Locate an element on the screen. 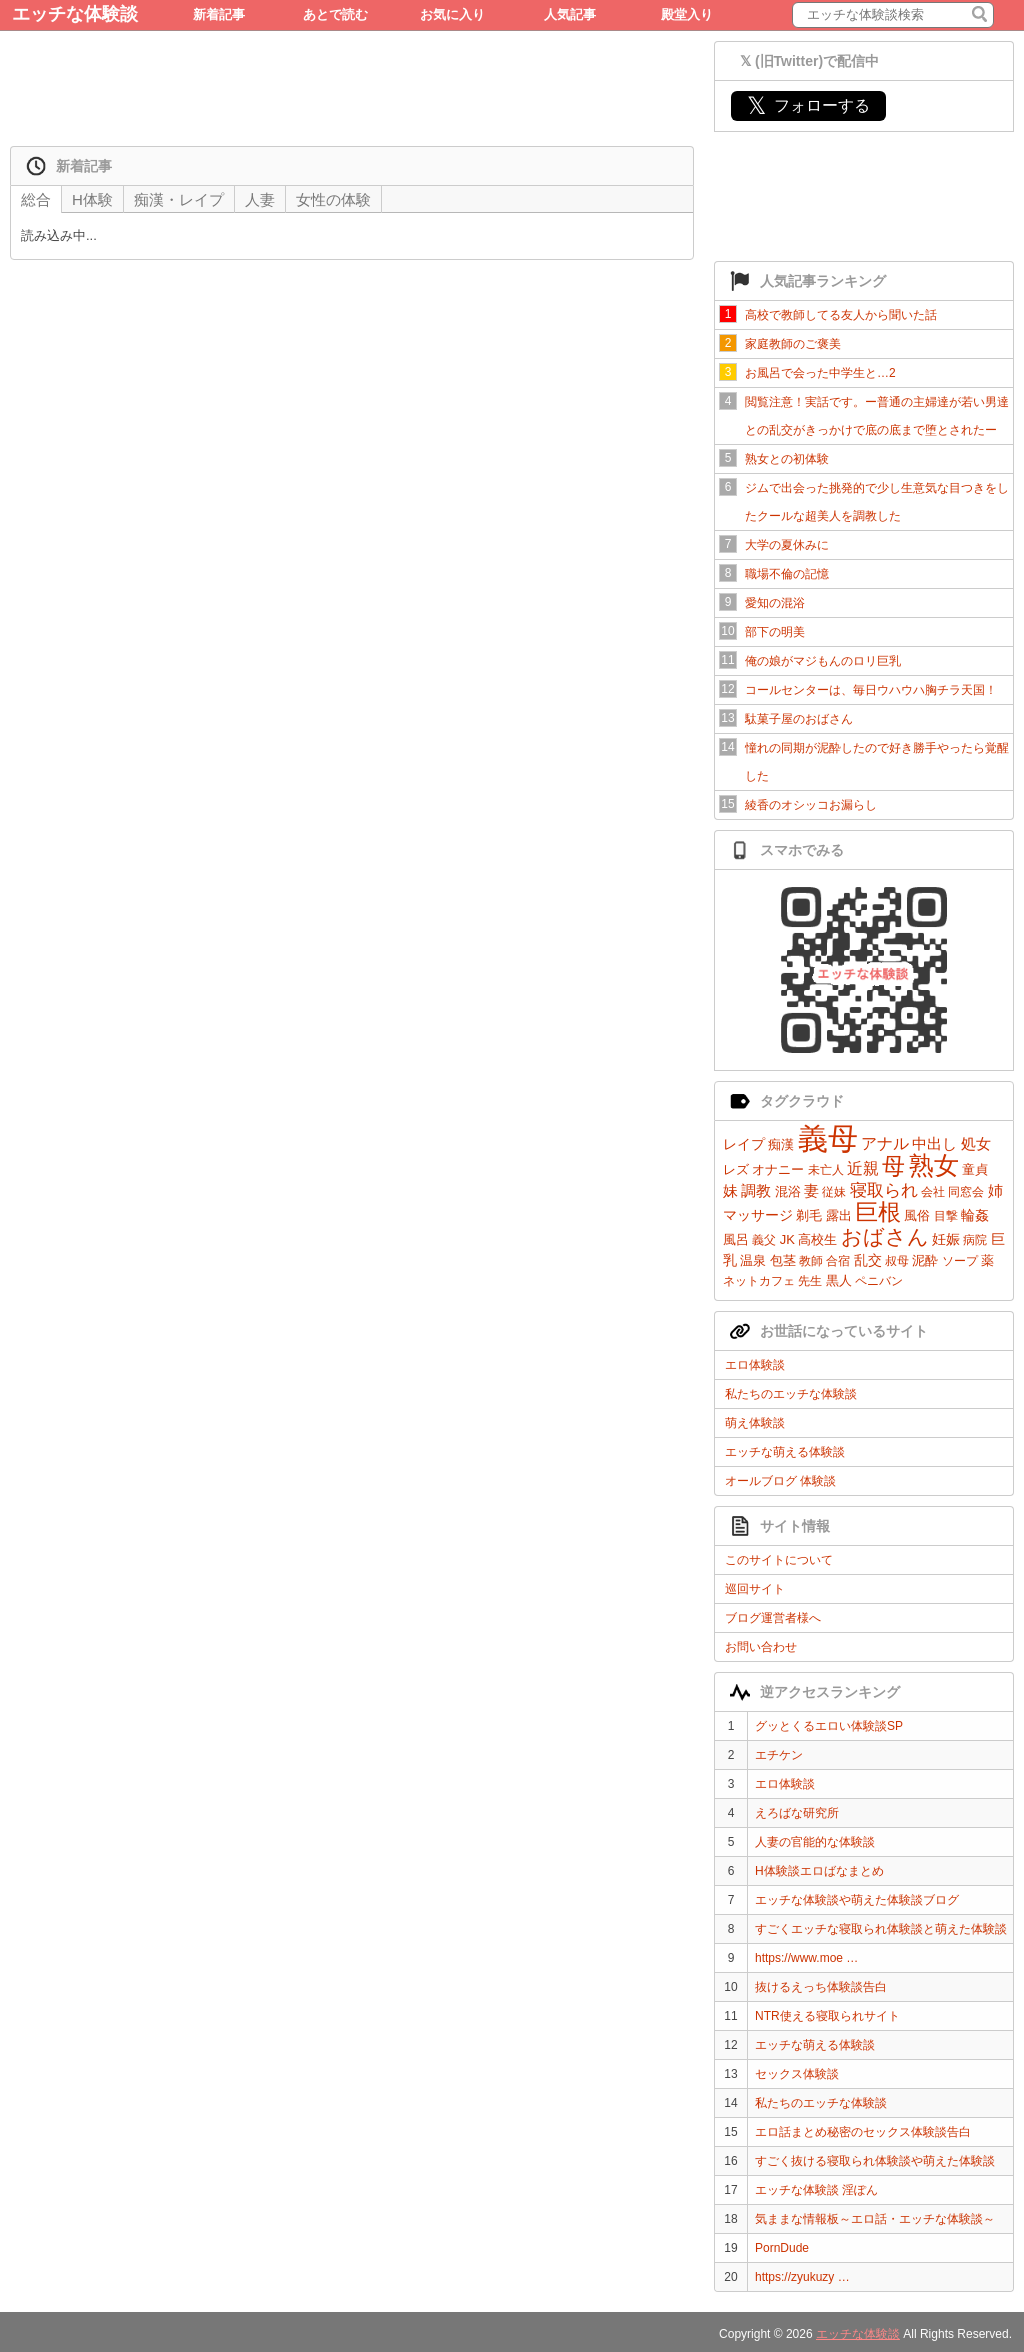 The height and width of the screenshot is (2352, 1024). 総合 is located at coordinates (36, 199).